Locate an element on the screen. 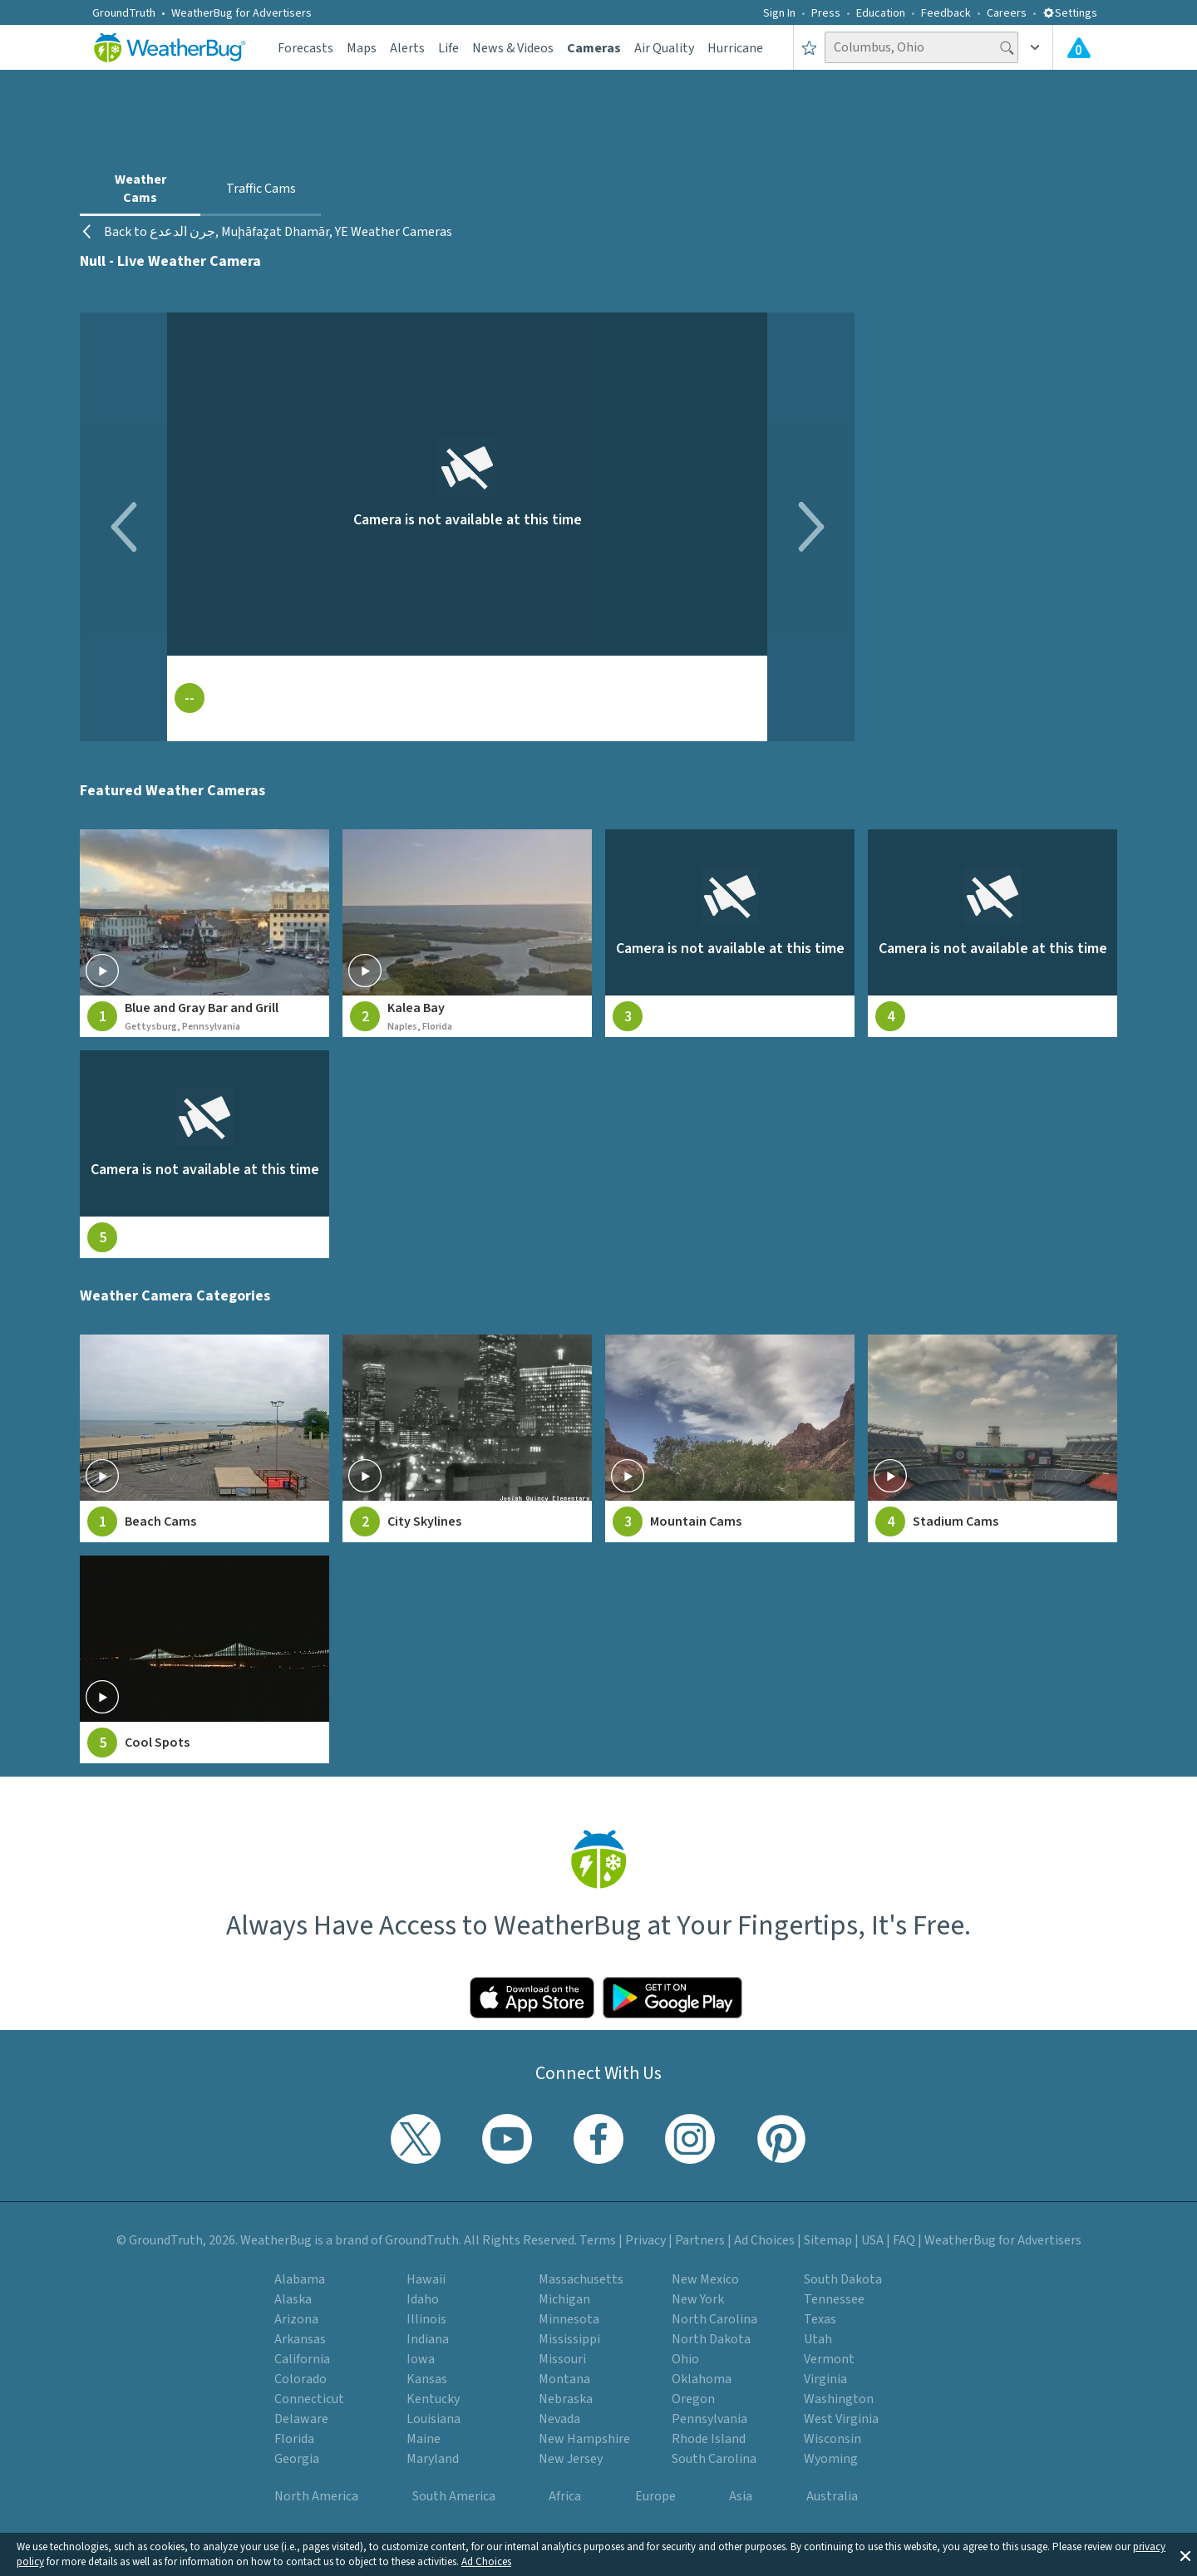  [Search location] is located at coordinates (921, 47).